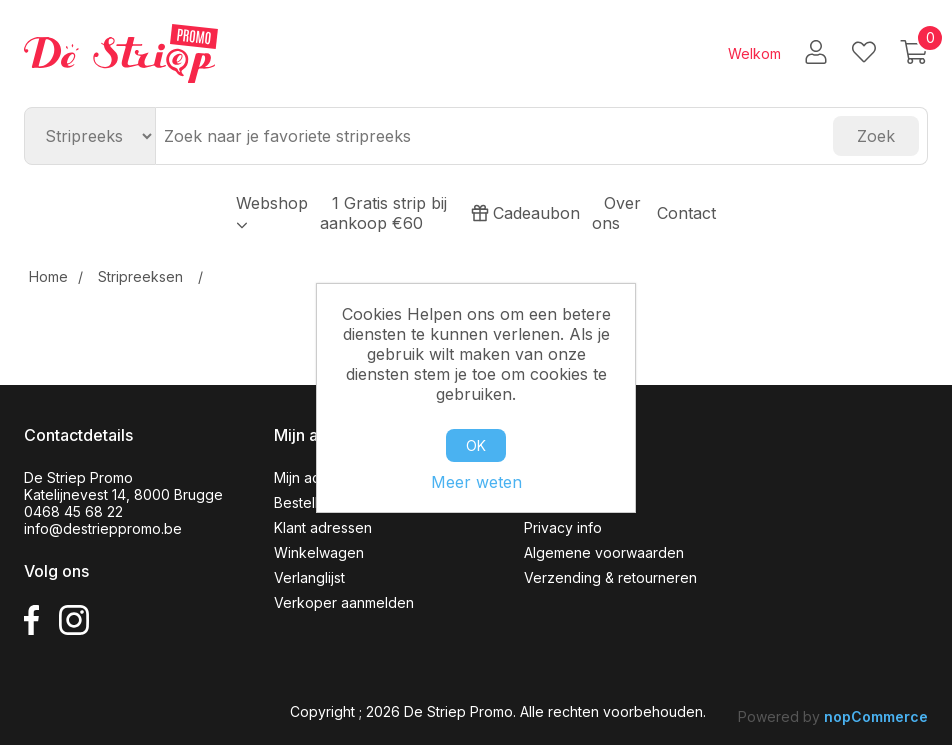 The image size is (952, 745). What do you see at coordinates (525, 213) in the screenshot?
I see `Cadeaubon` at bounding box center [525, 213].